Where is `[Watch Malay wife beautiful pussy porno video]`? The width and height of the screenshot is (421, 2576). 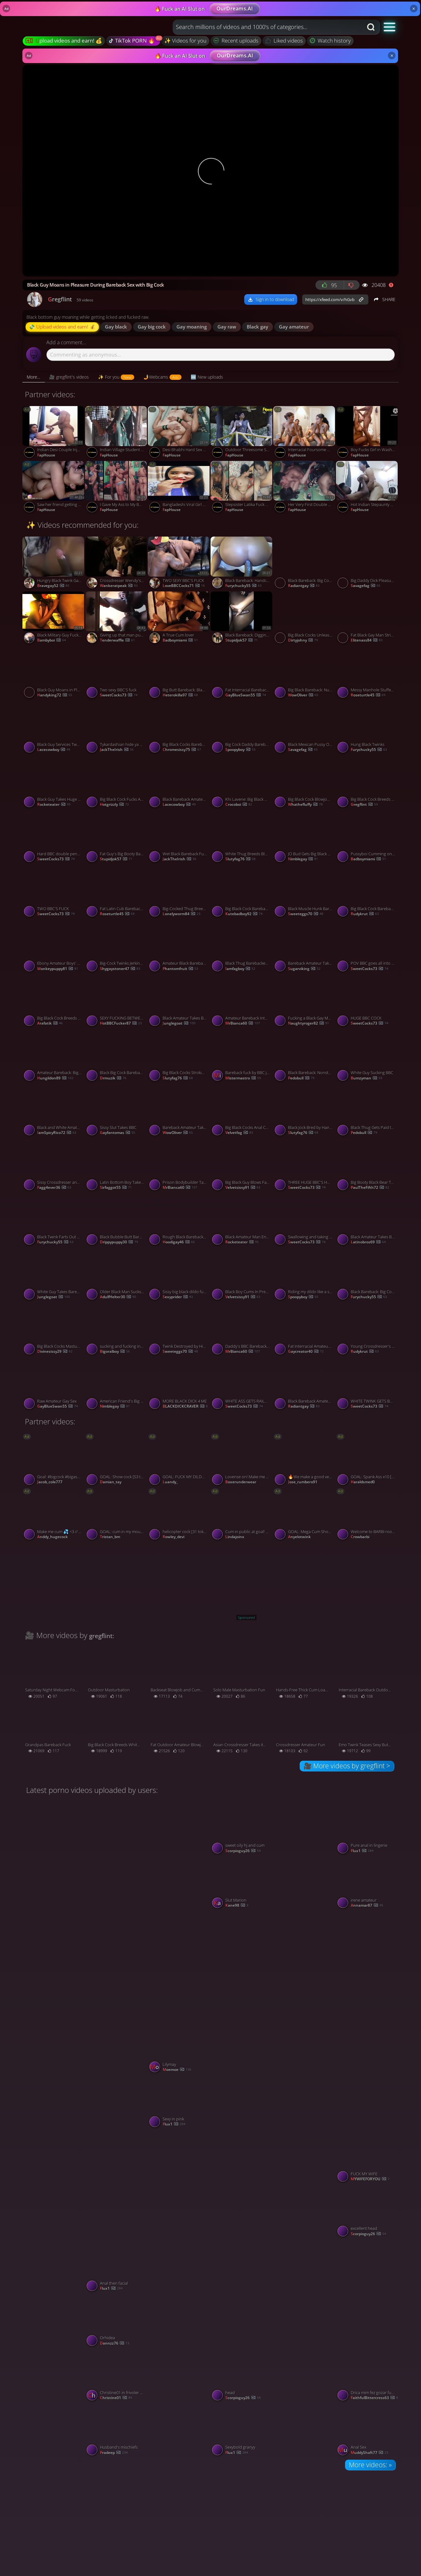 [Watch Malay wife beautiful pussy porno video] is located at coordinates (53, 2403).